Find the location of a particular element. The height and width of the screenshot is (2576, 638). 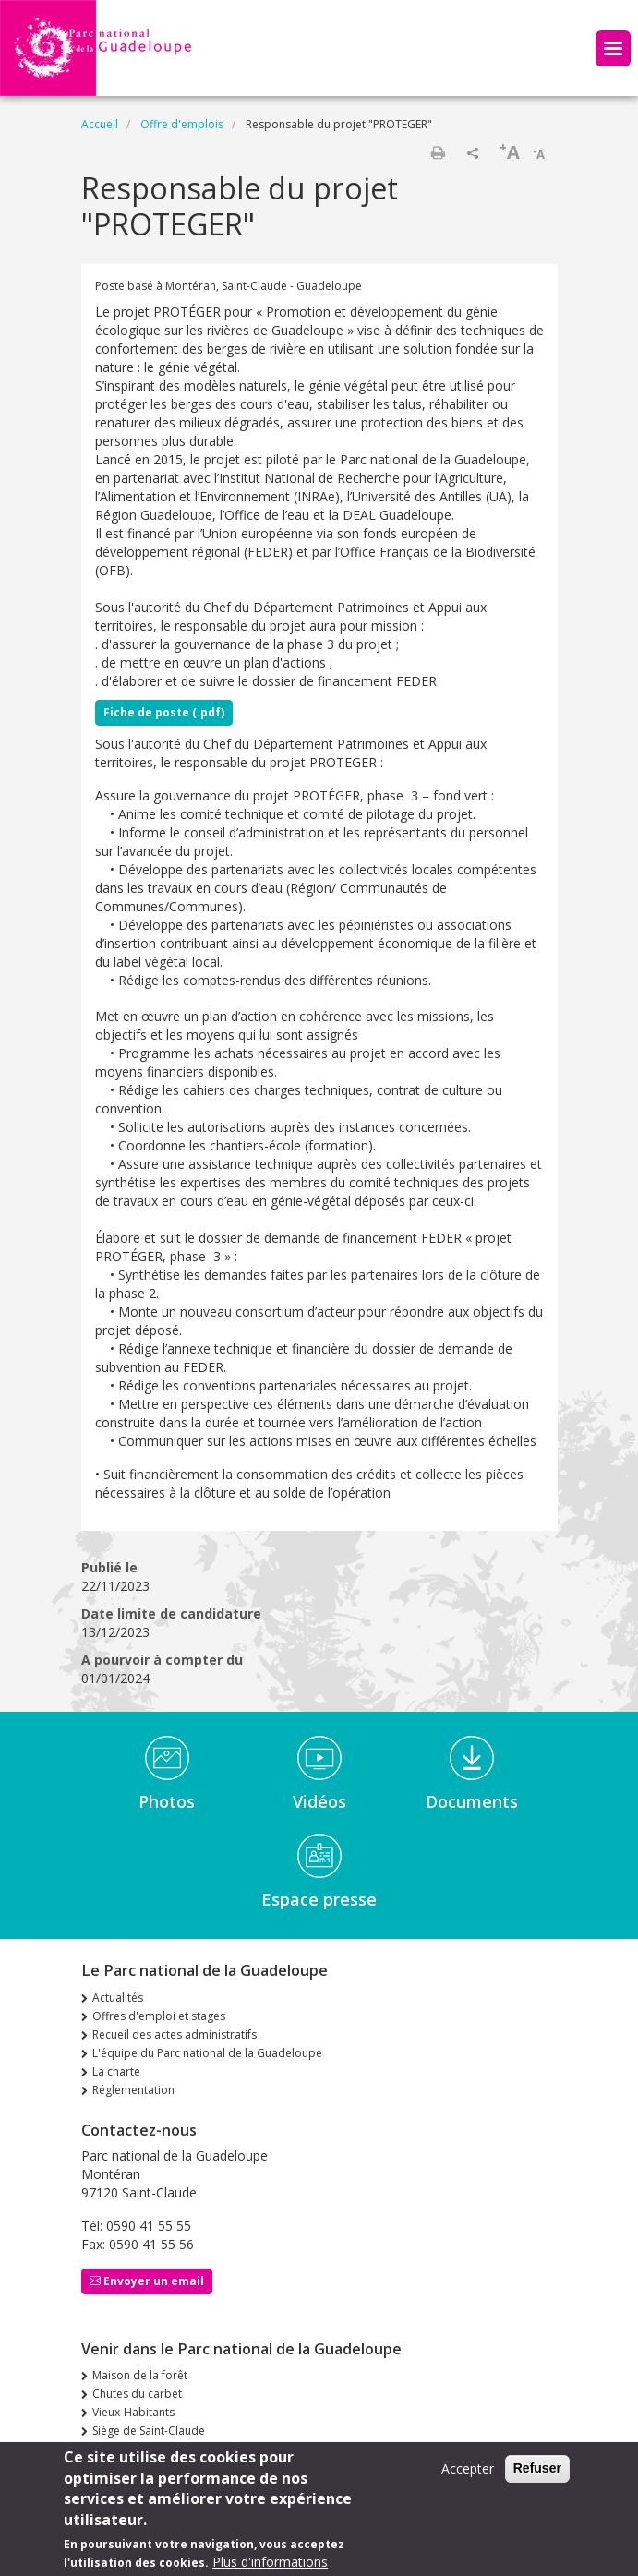

L'équipe du Parc national de la Guadeloupe is located at coordinates (207, 2053).